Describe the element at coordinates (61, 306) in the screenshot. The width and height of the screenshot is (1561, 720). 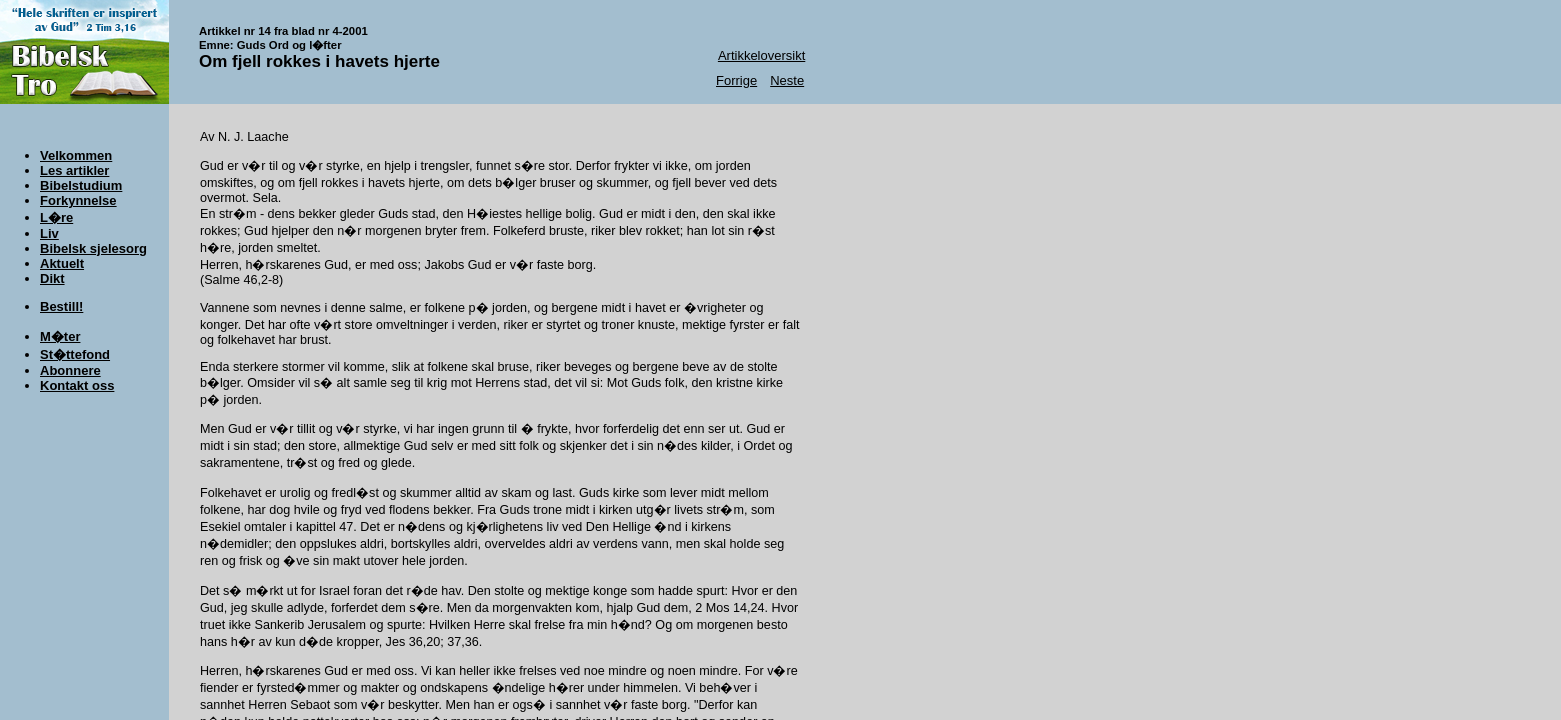
I see `Bestill!` at that location.